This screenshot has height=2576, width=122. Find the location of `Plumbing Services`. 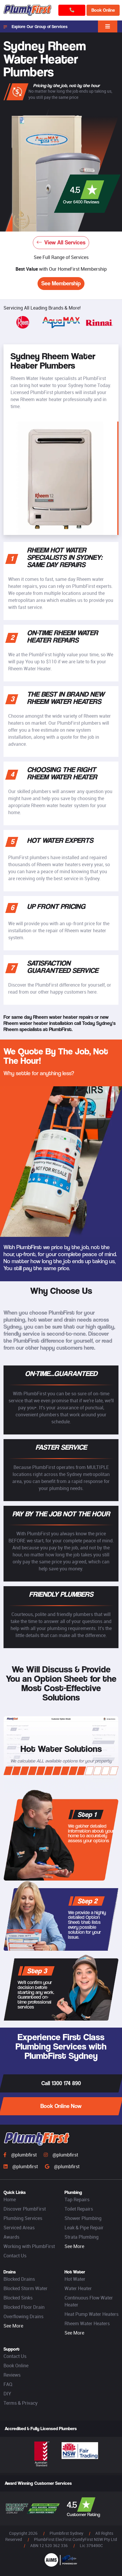

Plumbing Services is located at coordinates (23, 2218).